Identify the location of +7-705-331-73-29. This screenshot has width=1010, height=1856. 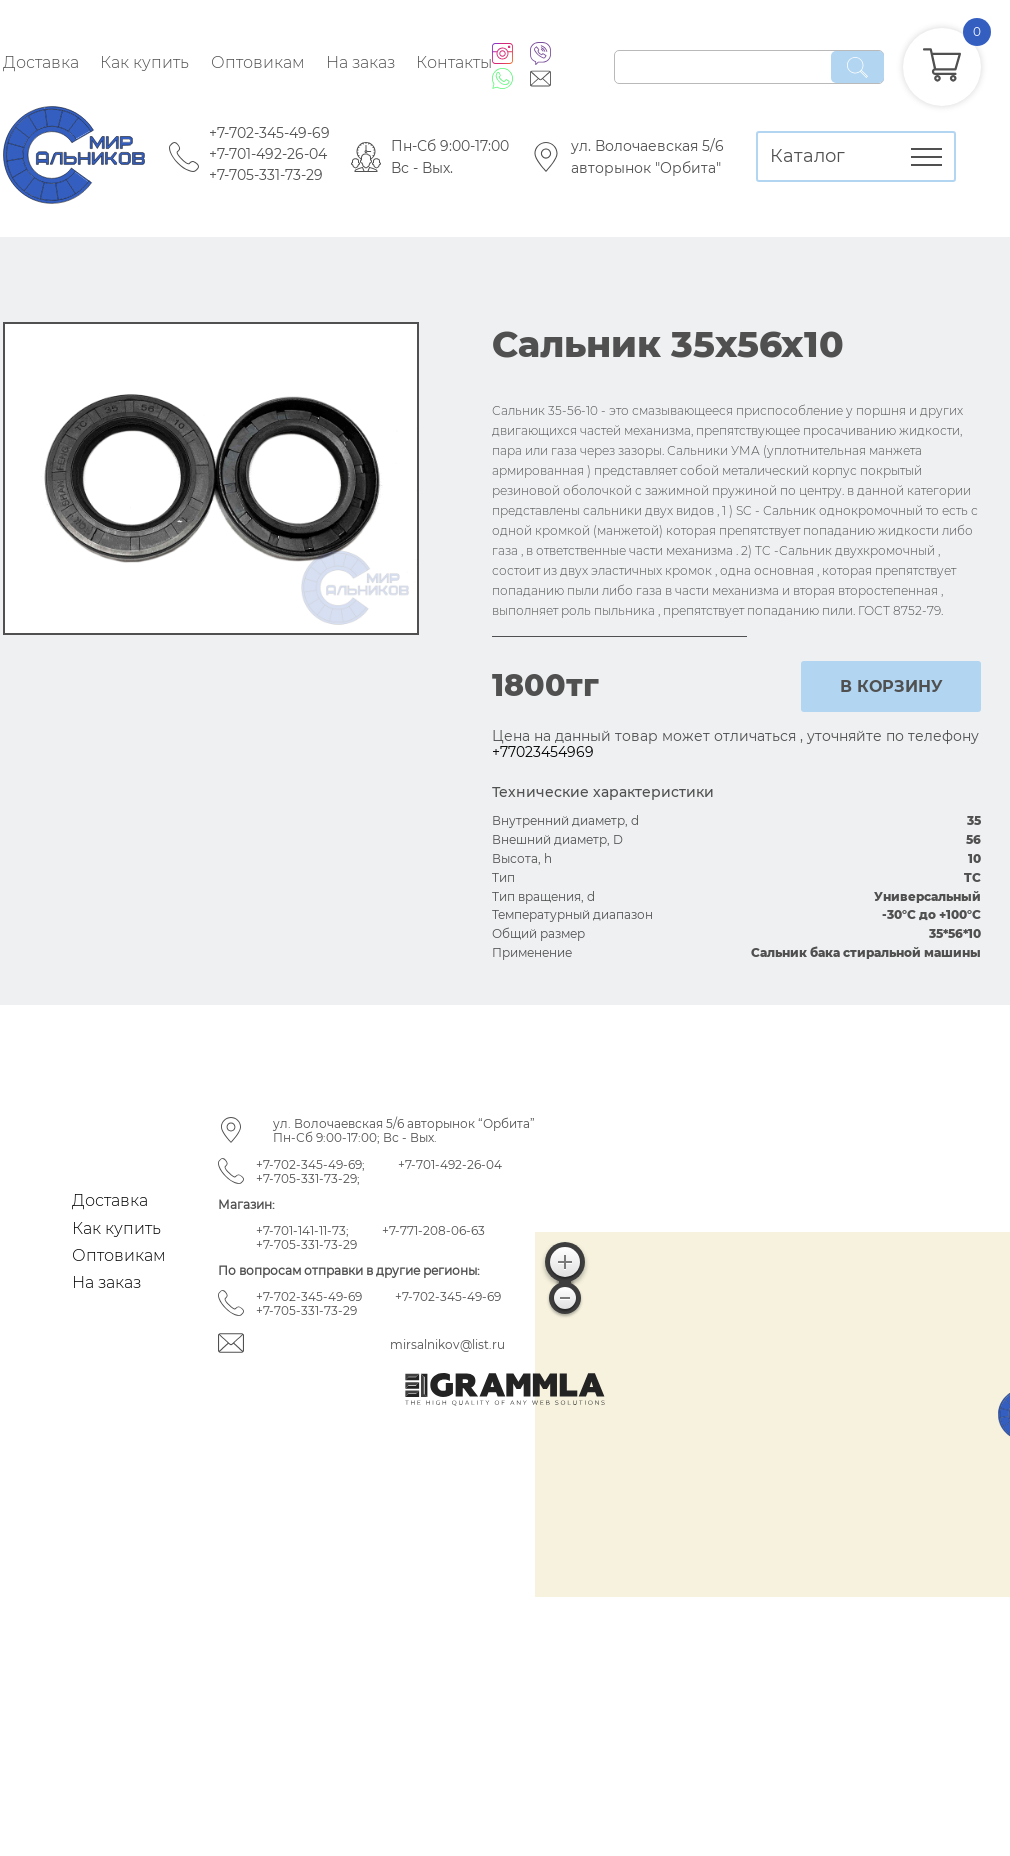
(266, 175).